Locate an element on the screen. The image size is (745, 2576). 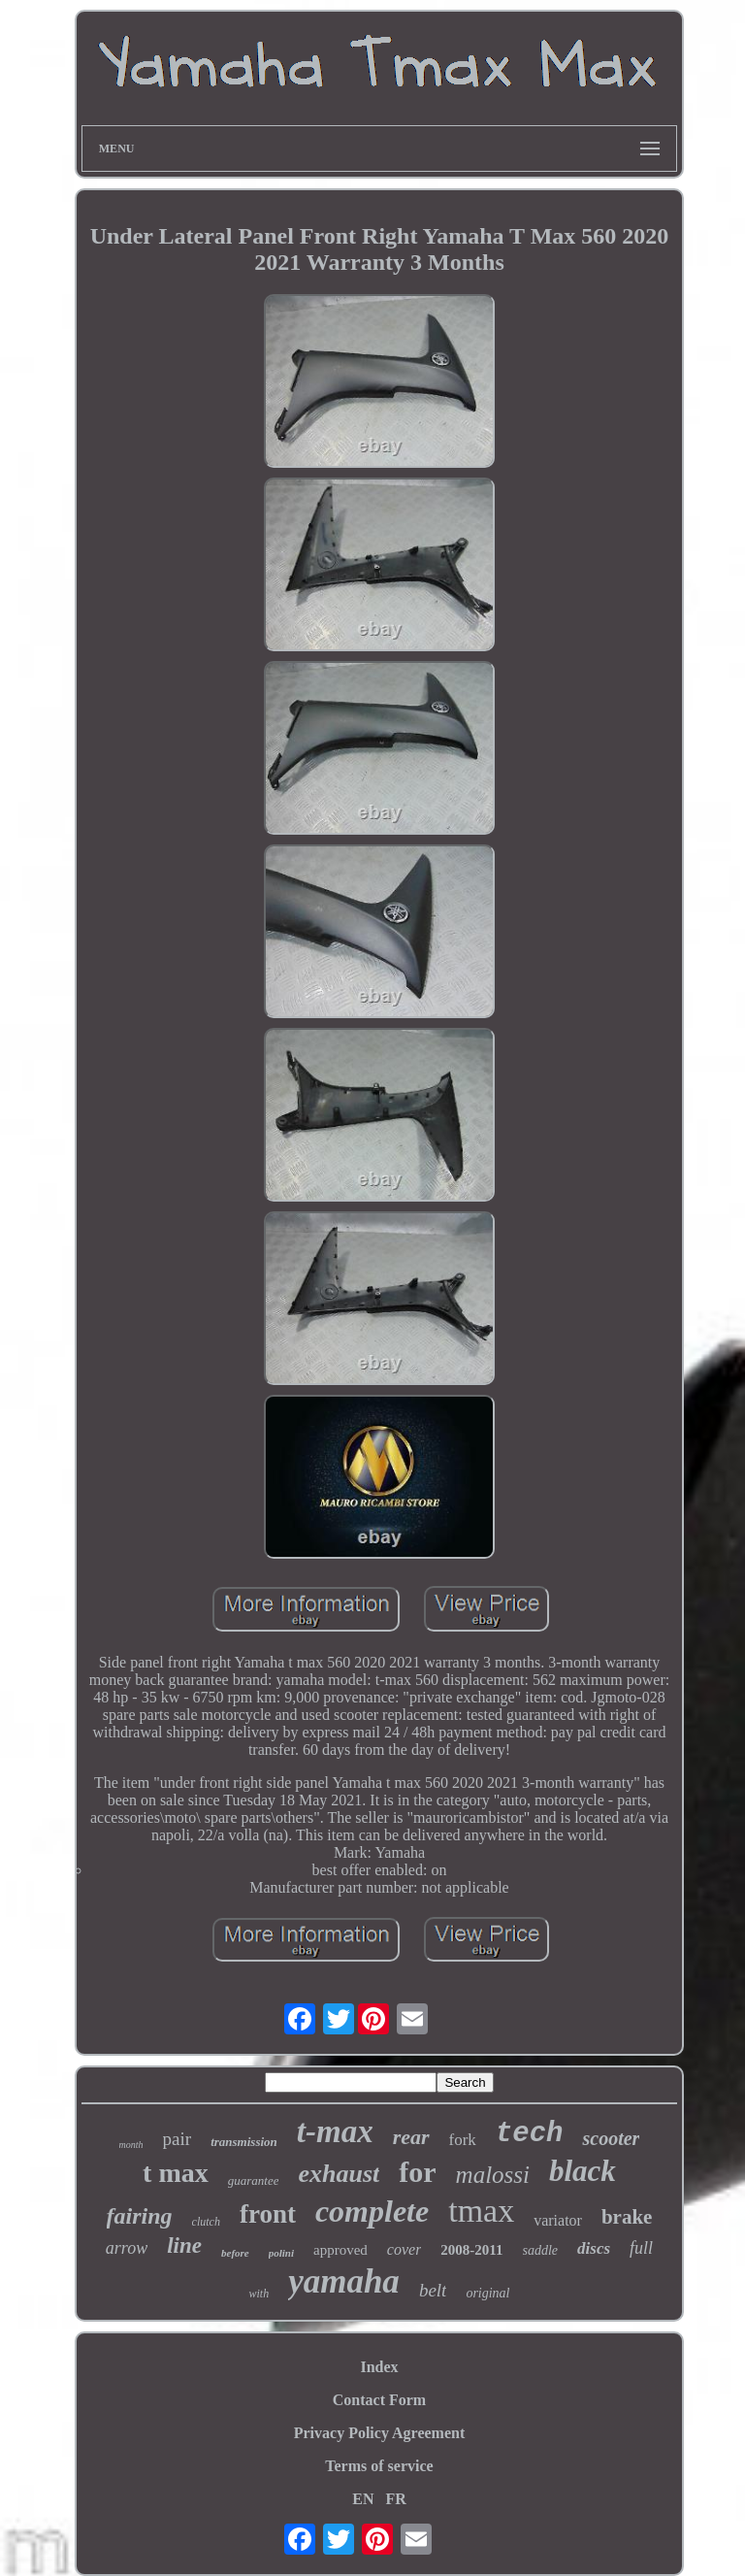
Index is located at coordinates (379, 2367).